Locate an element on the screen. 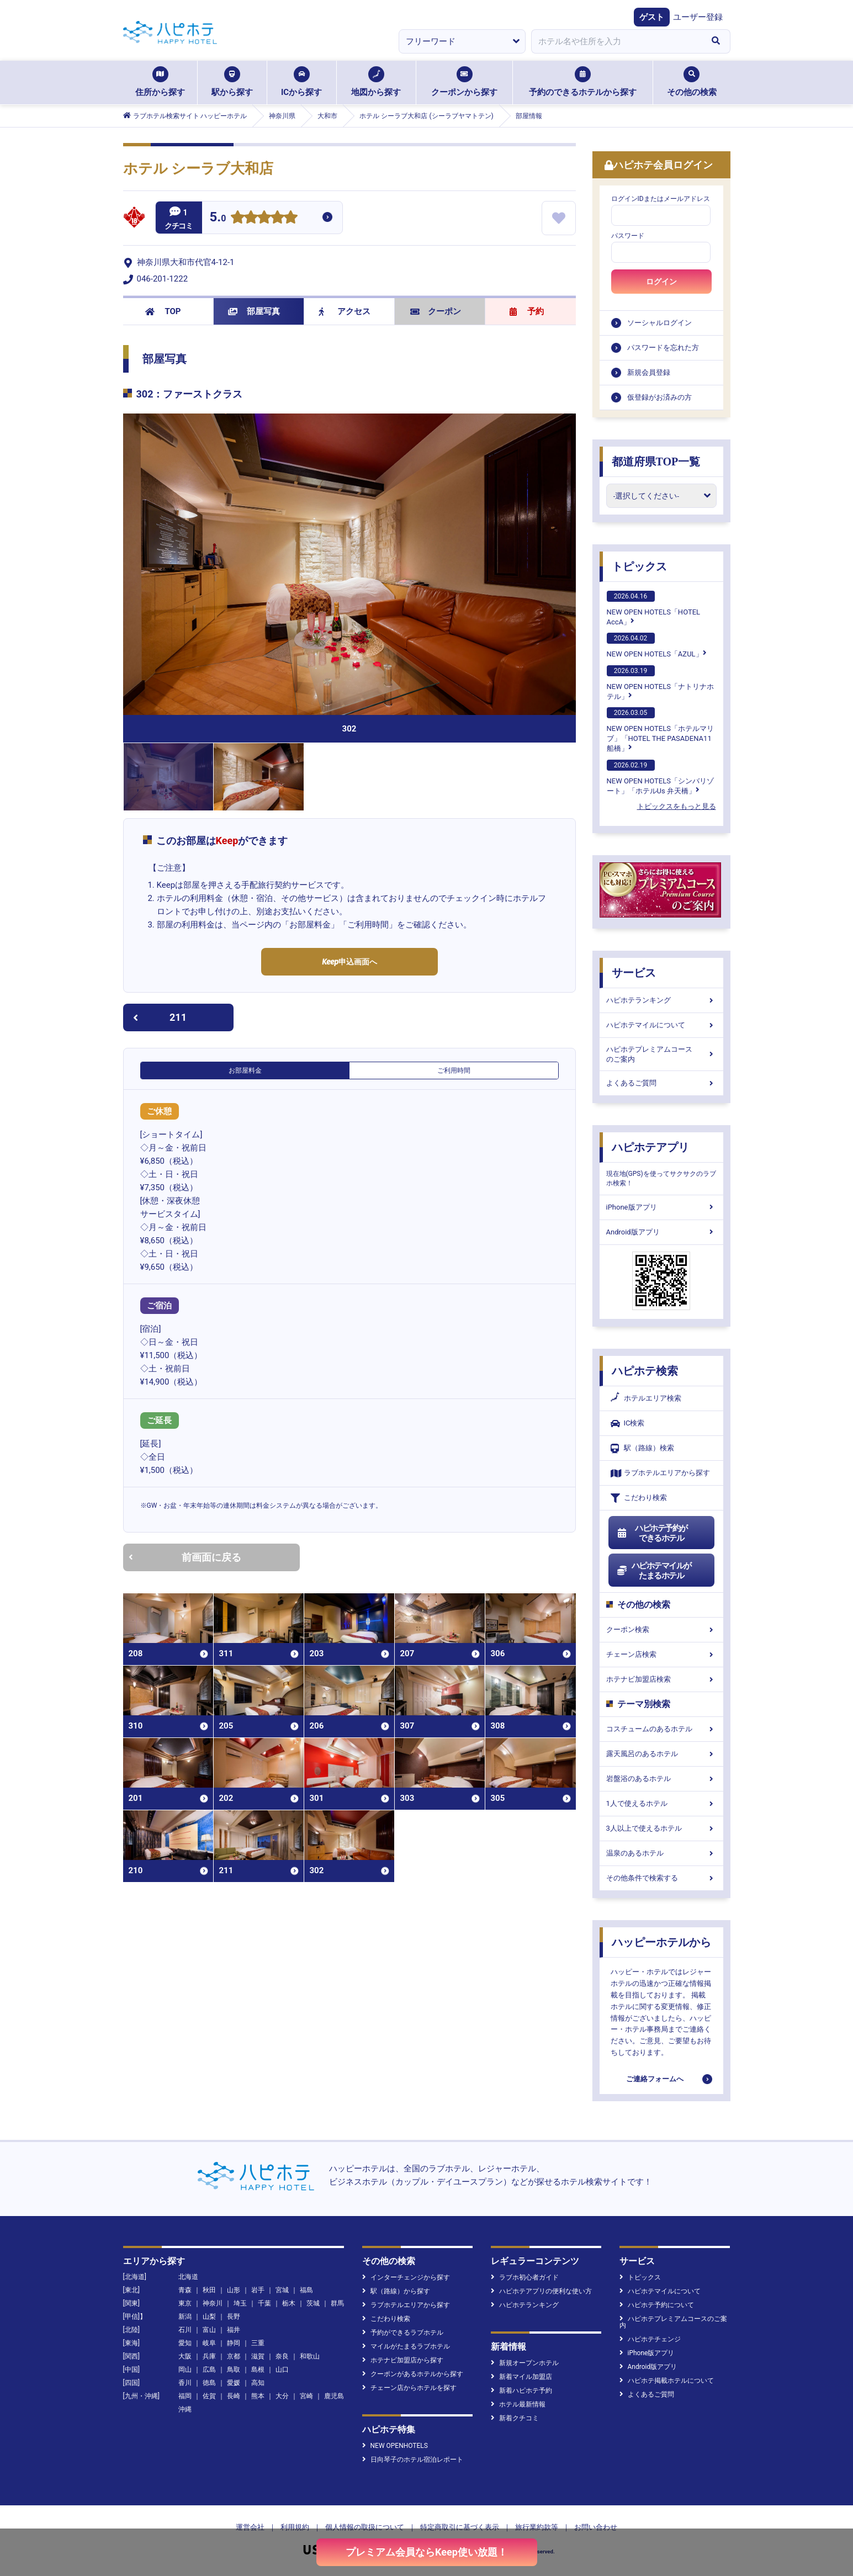 This screenshot has height=2576, width=853. 岐阜 is located at coordinates (209, 2343).